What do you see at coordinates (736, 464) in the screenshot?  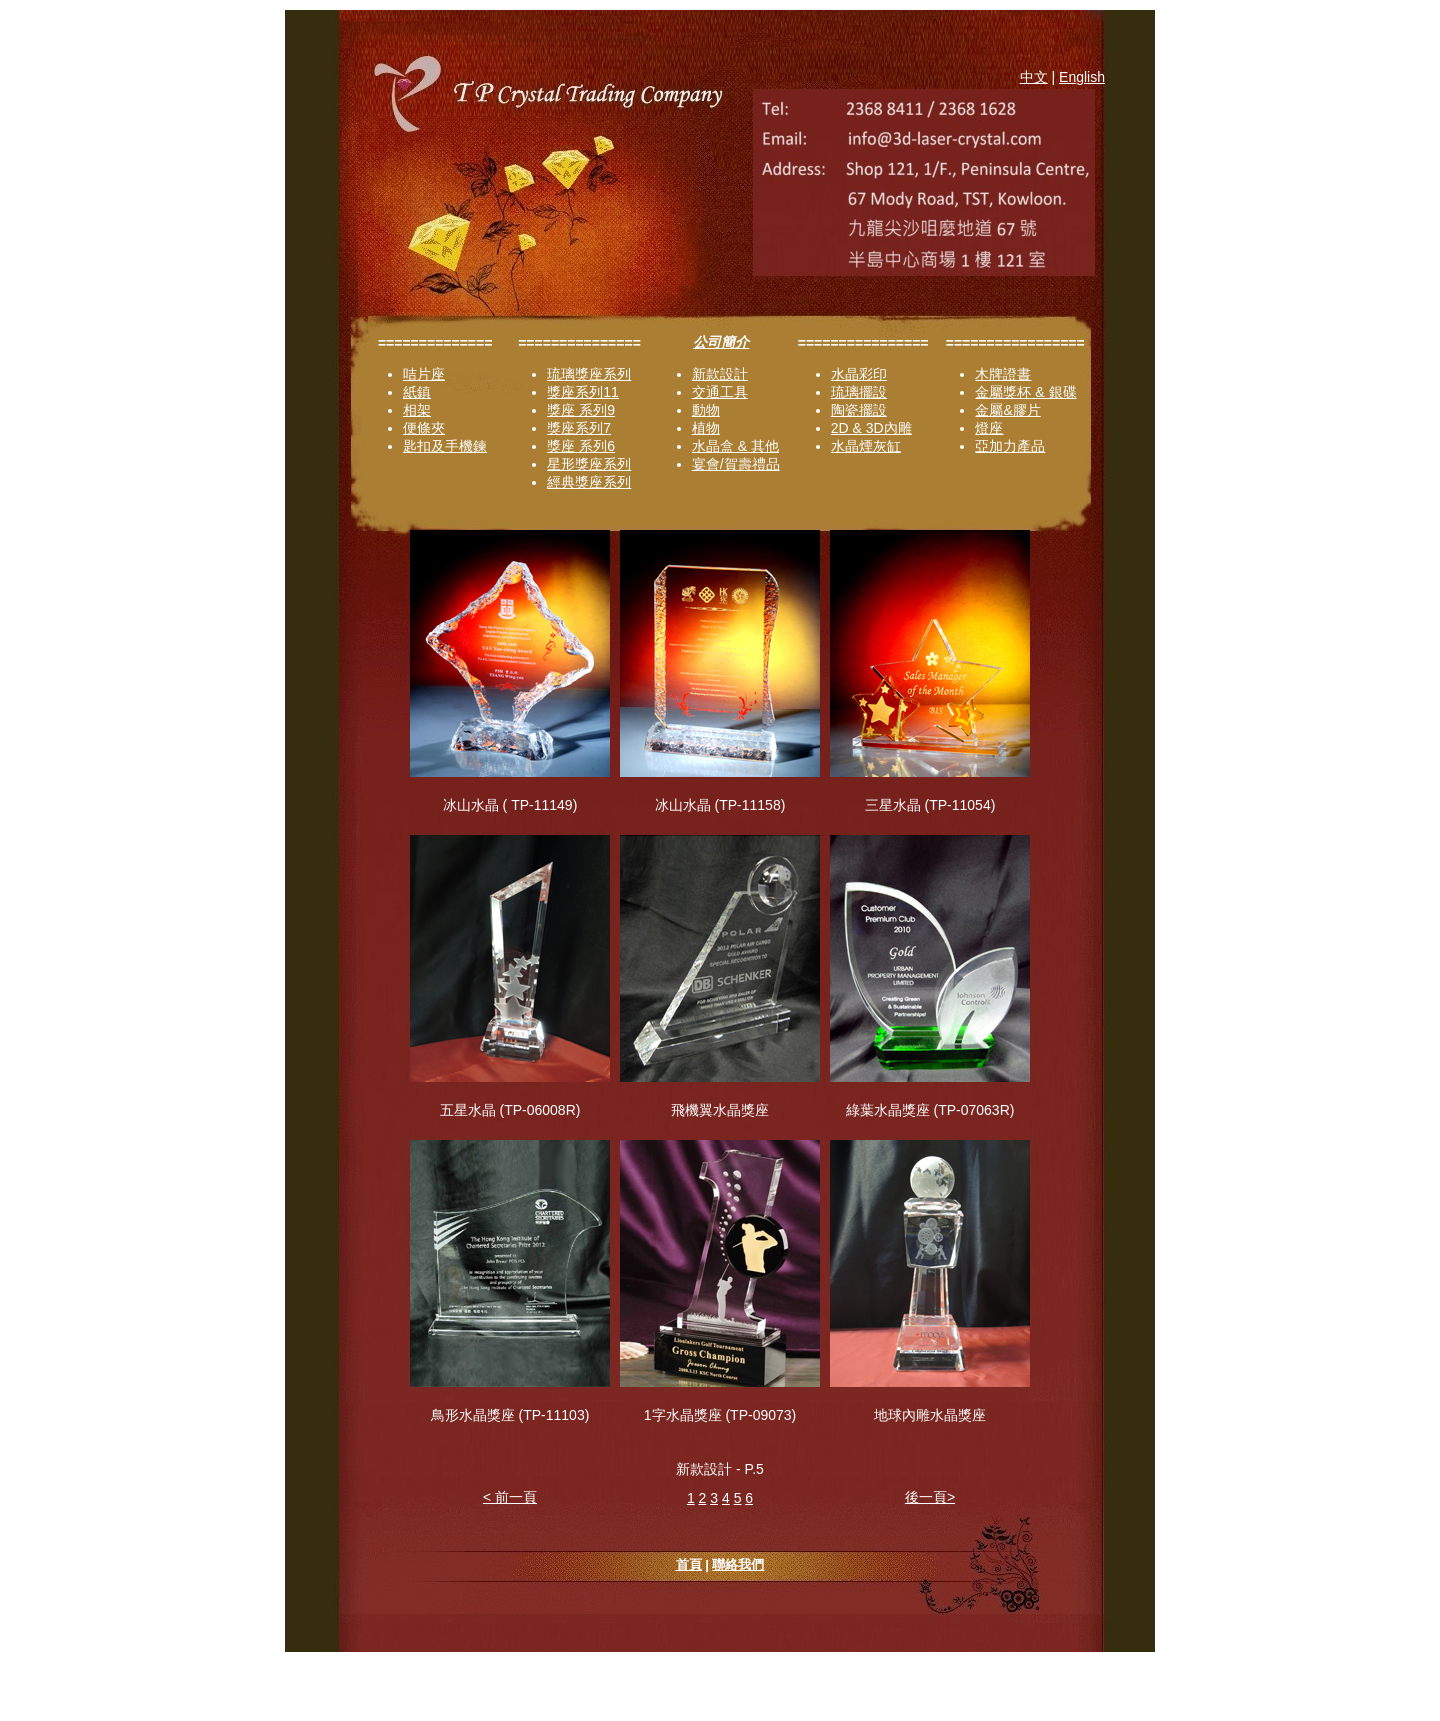 I see `宴會/賀壽禮品` at bounding box center [736, 464].